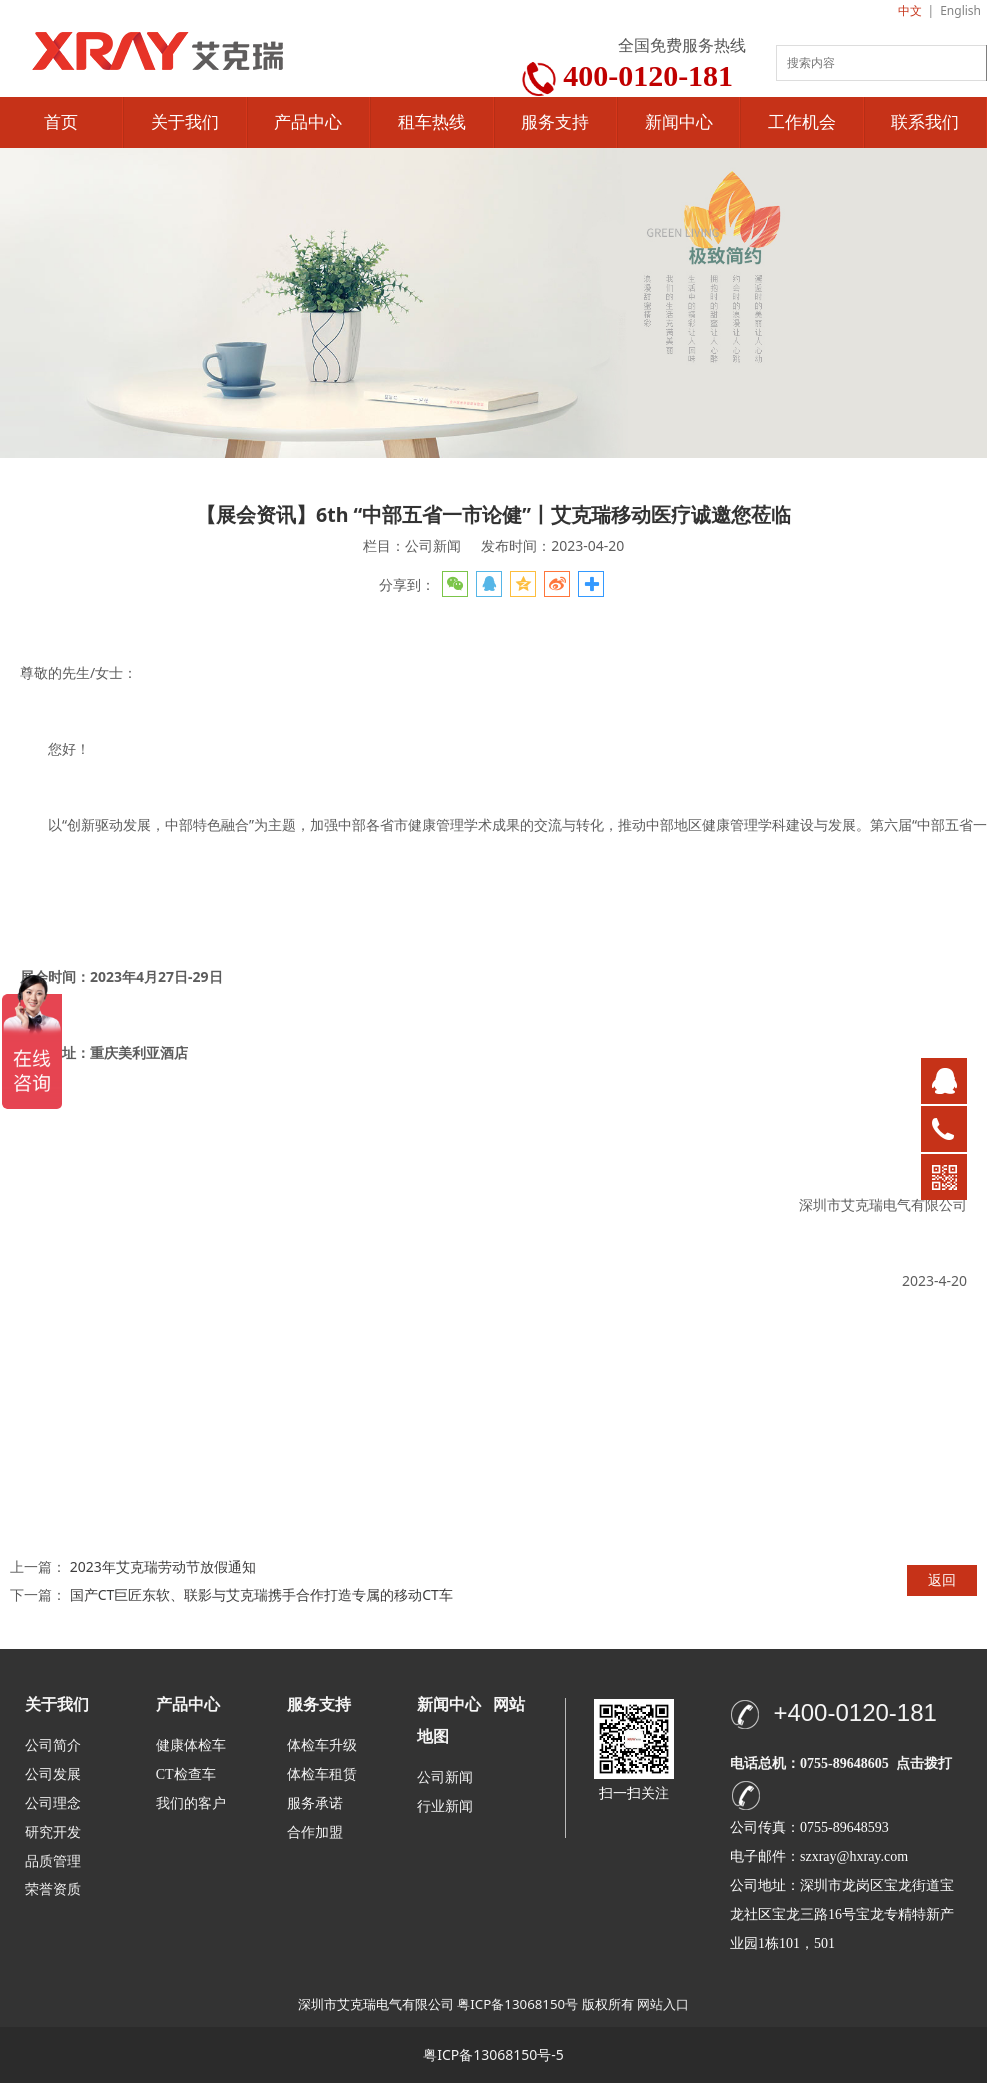  I want to click on 我们的客户, so click(191, 1803).